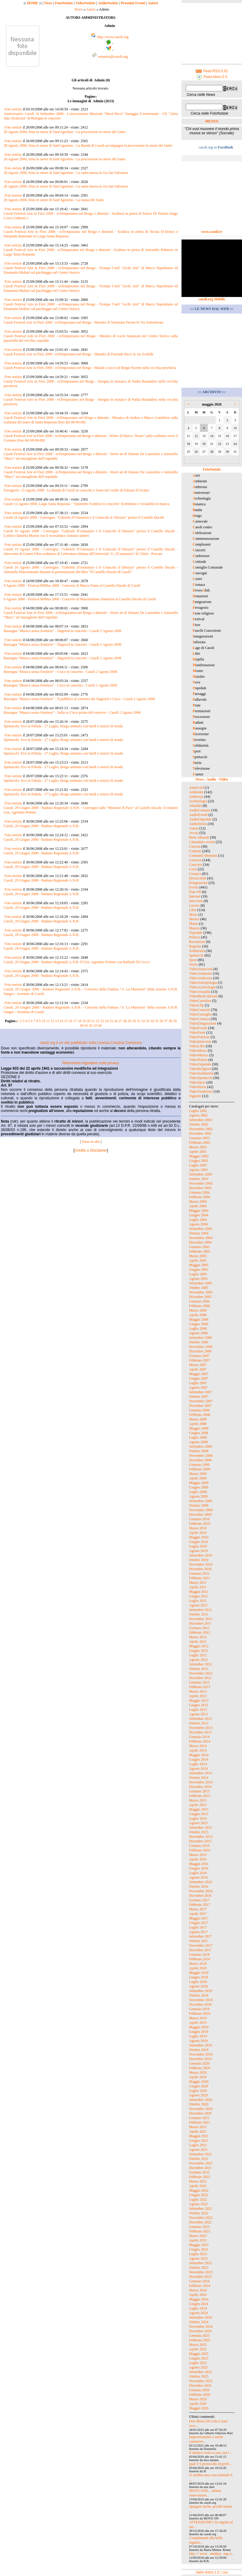 The height and width of the screenshot is (2576, 242). What do you see at coordinates (198, 1660) in the screenshot?
I see `Agosto 2012` at bounding box center [198, 1660].